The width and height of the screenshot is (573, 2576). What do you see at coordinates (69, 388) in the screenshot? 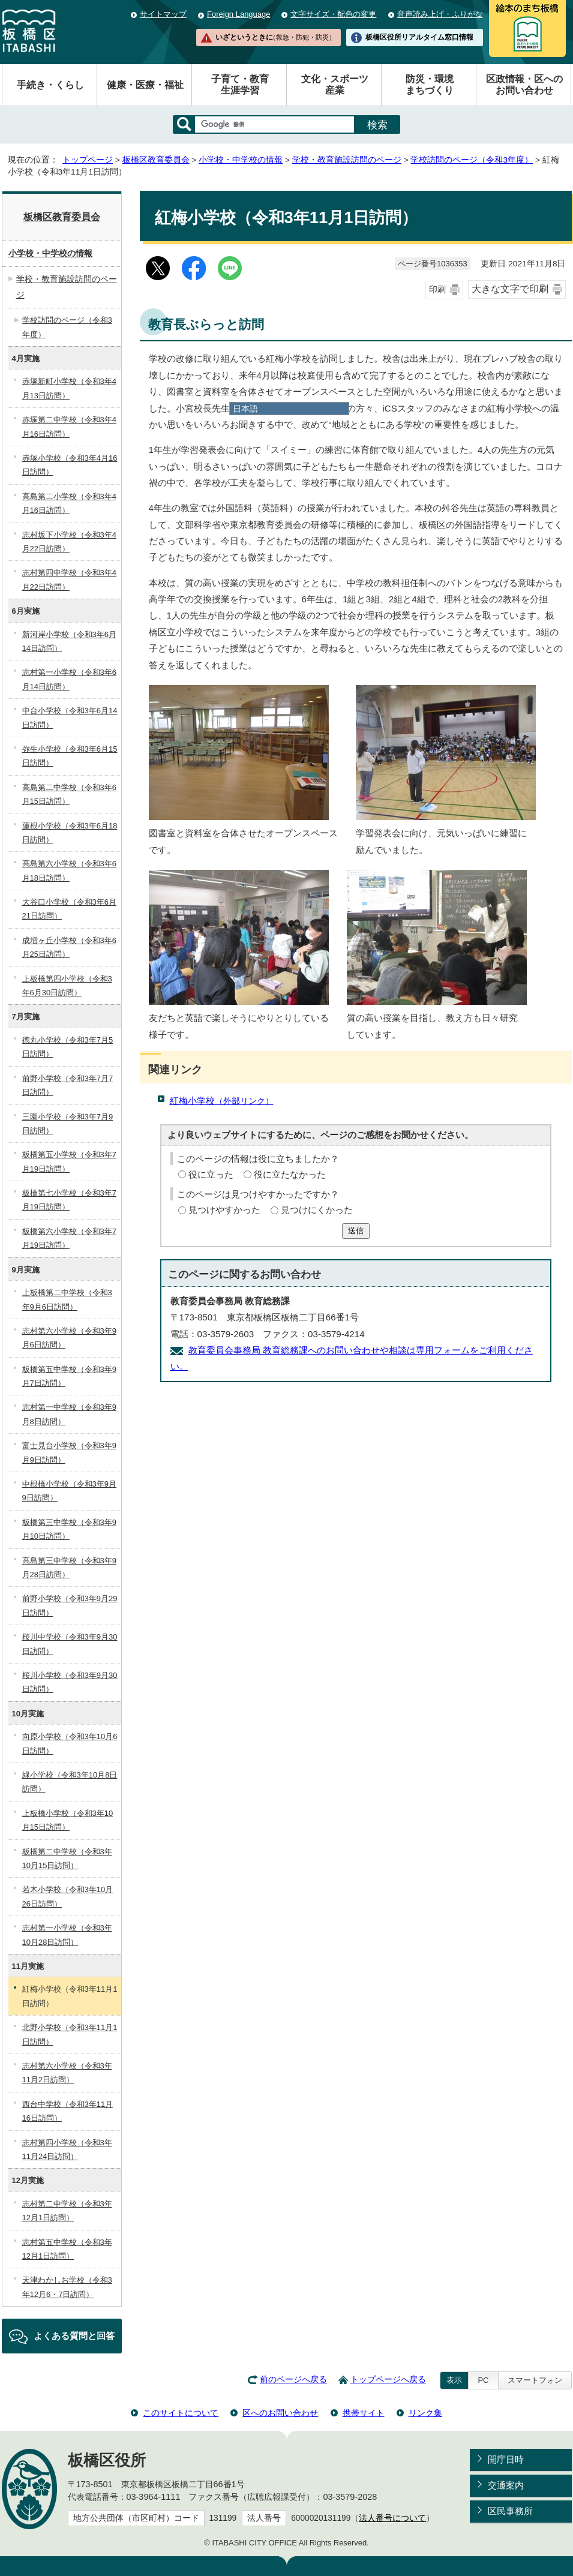
I see `赤塚新町小学校（令和3年4月13日訪問）` at bounding box center [69, 388].